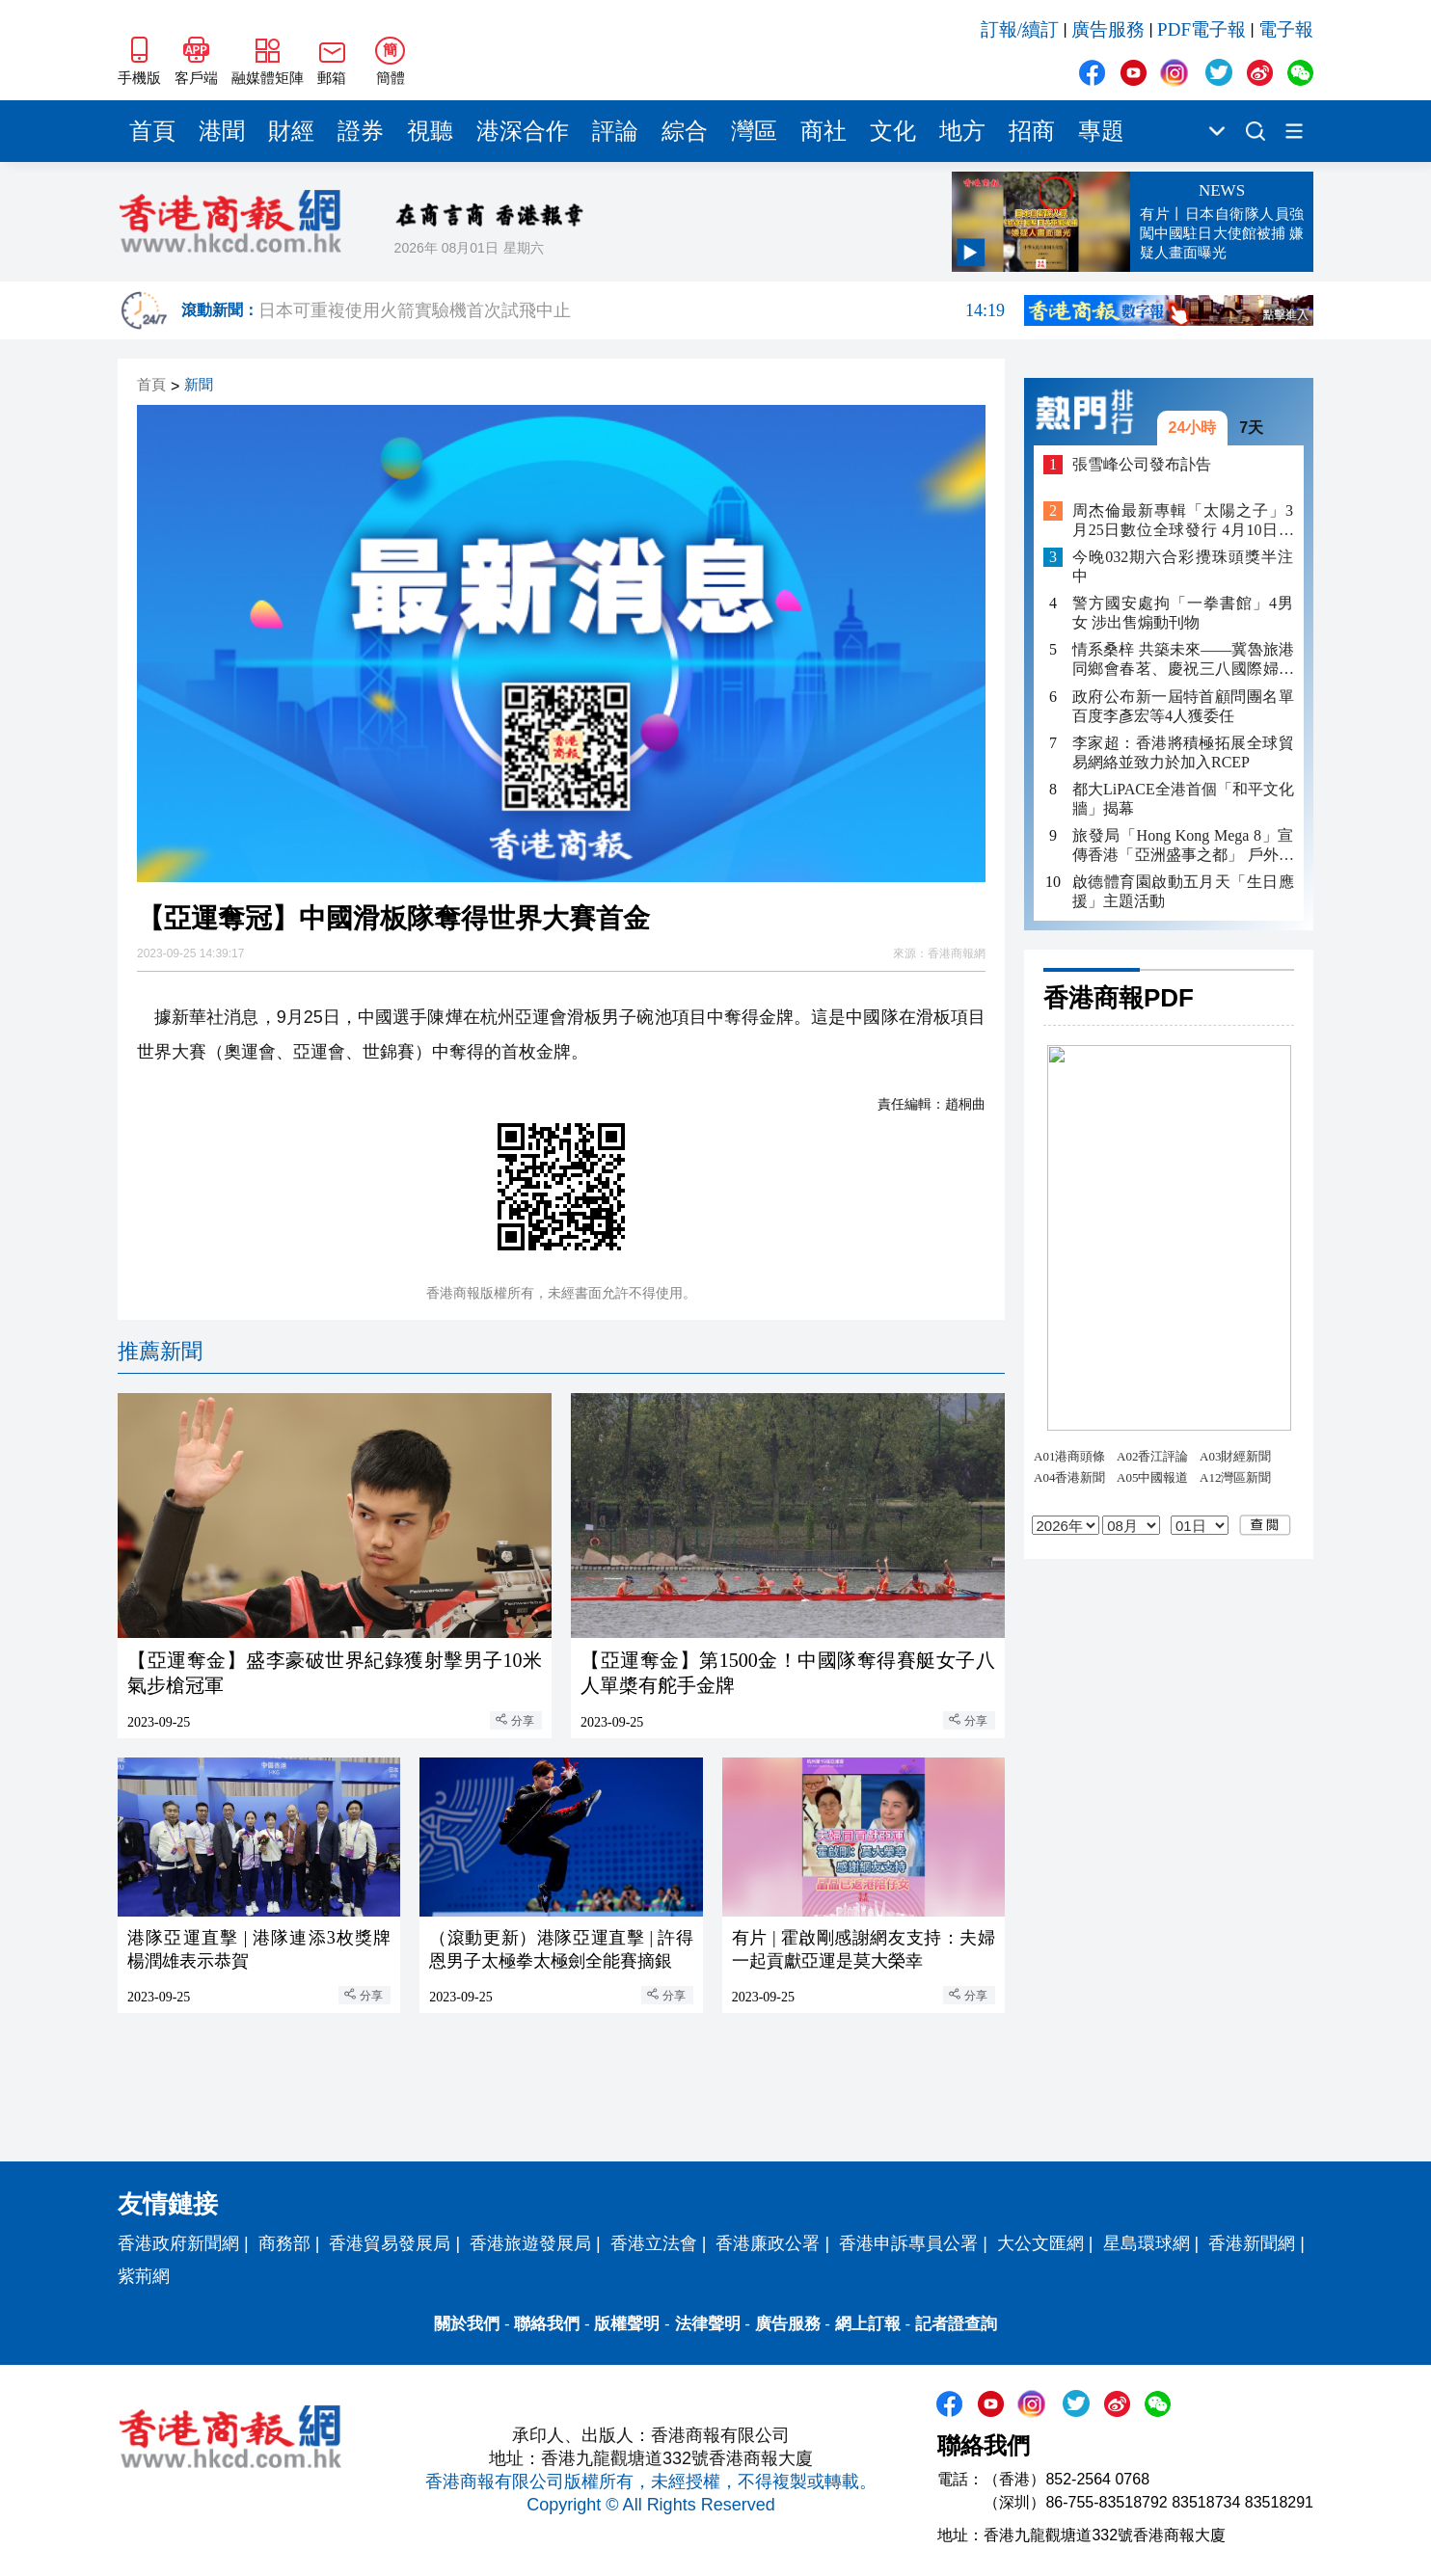 The width and height of the screenshot is (1431, 2576). Describe the element at coordinates (1183, 706) in the screenshot. I see `政府公布新一屆特首顧問團名單 百度李彥宏等4人獲委任` at that location.